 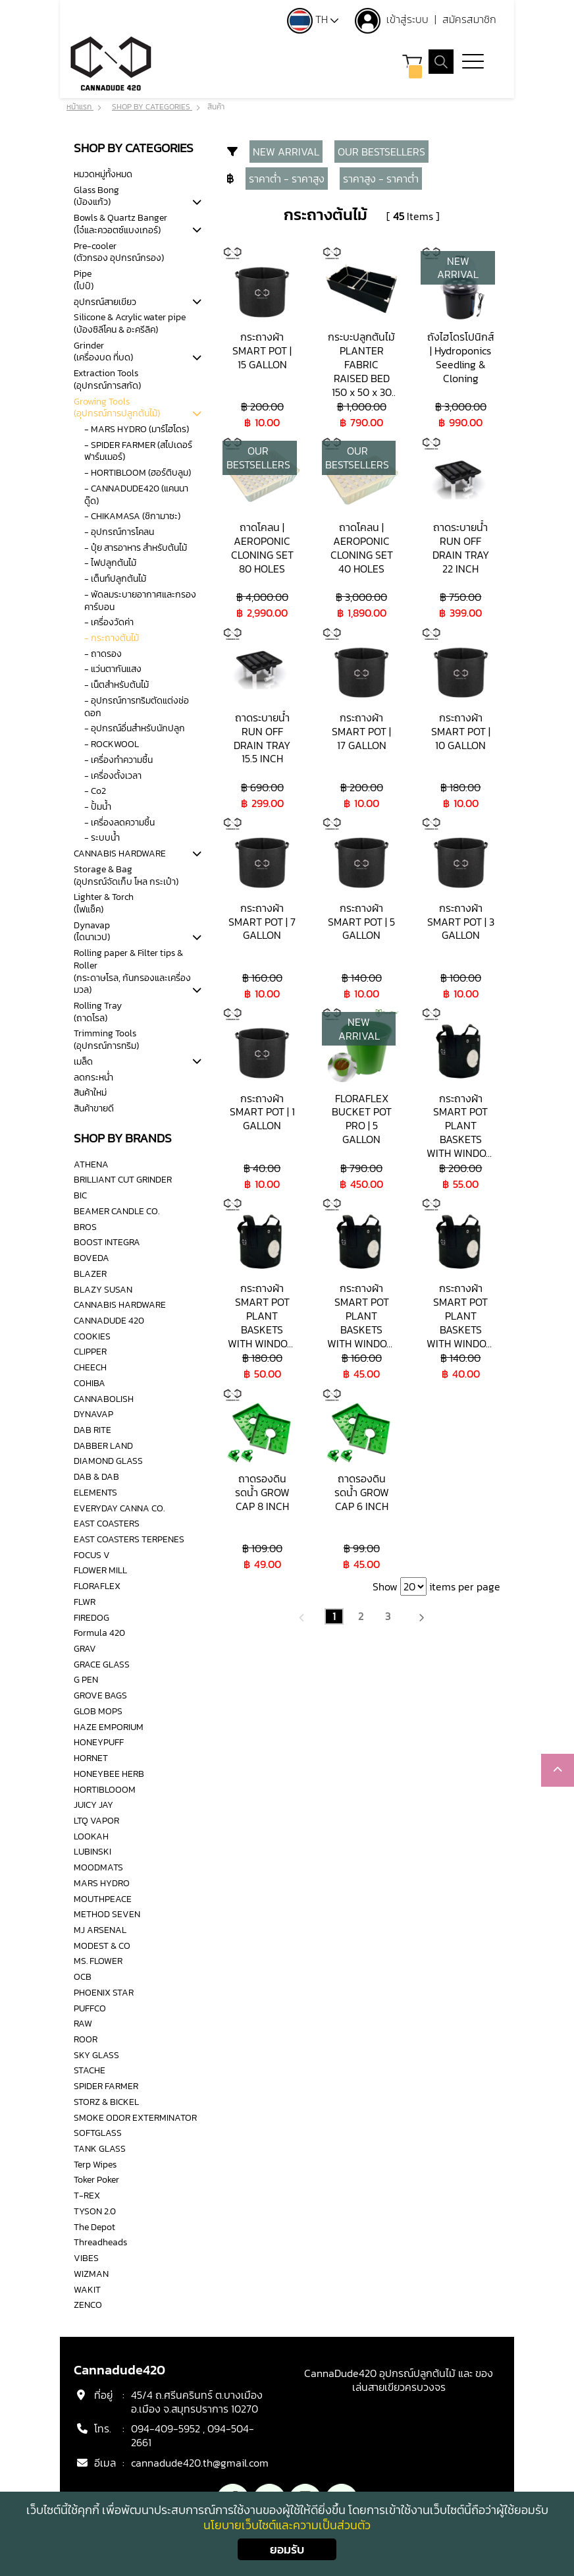 I want to click on The Depot, so click(x=94, y=2227).